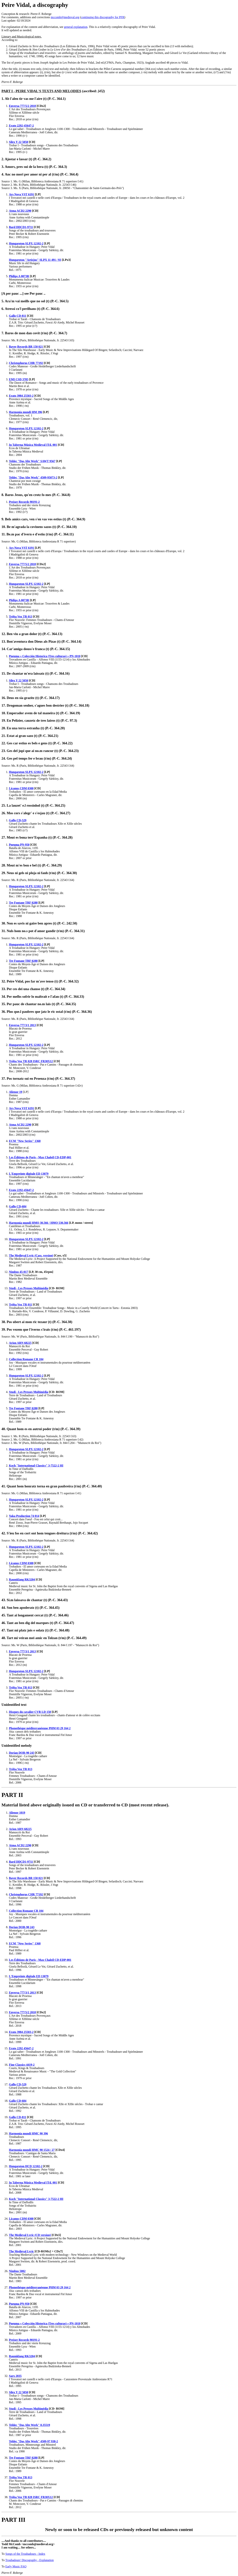 Image resolution: width=238 pixels, height=2576 pixels. What do you see at coordinates (22, 1579) in the screenshot?
I see `Raumklang RK3204` at bounding box center [22, 1579].